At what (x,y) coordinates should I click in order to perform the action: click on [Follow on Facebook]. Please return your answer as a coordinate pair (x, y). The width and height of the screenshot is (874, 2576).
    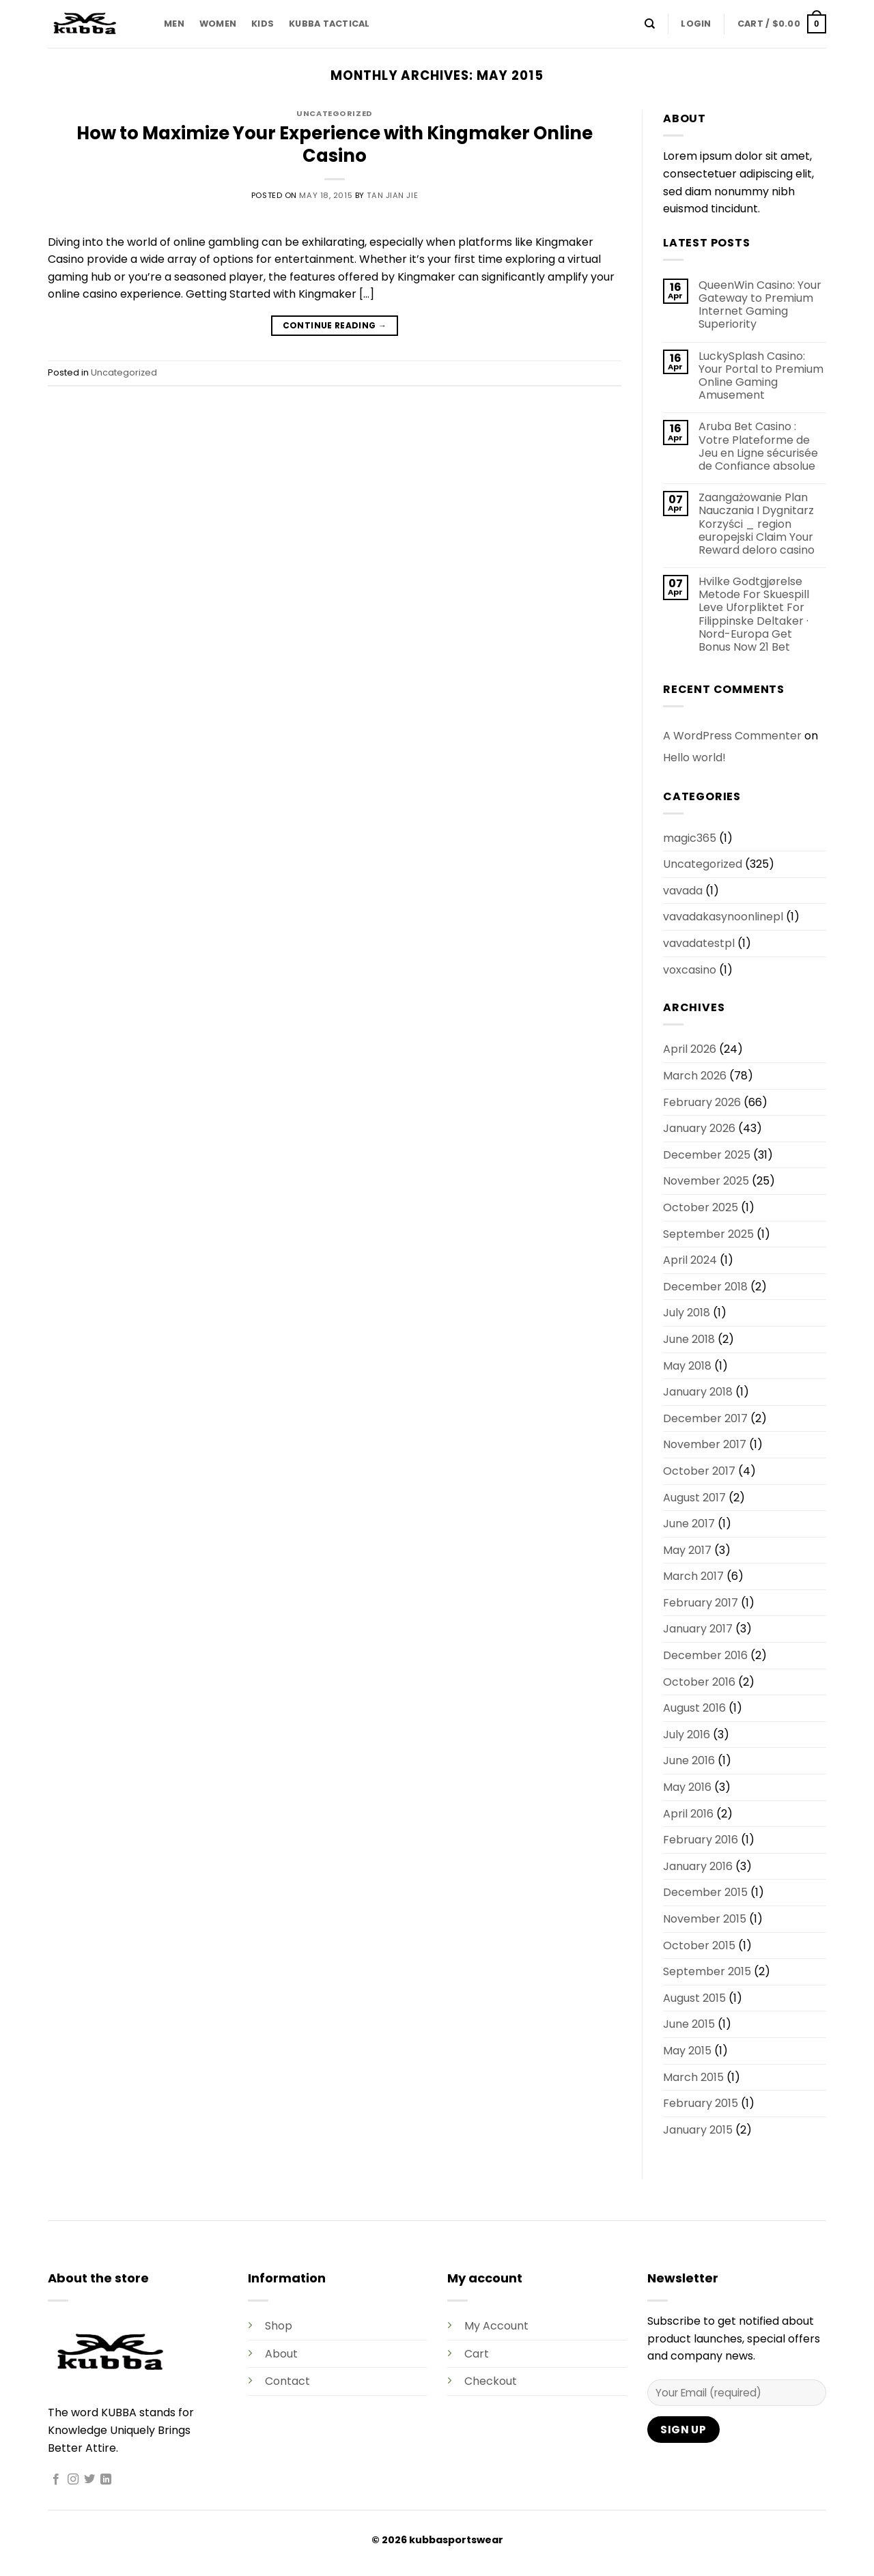
    Looking at the image, I should click on (56, 2480).